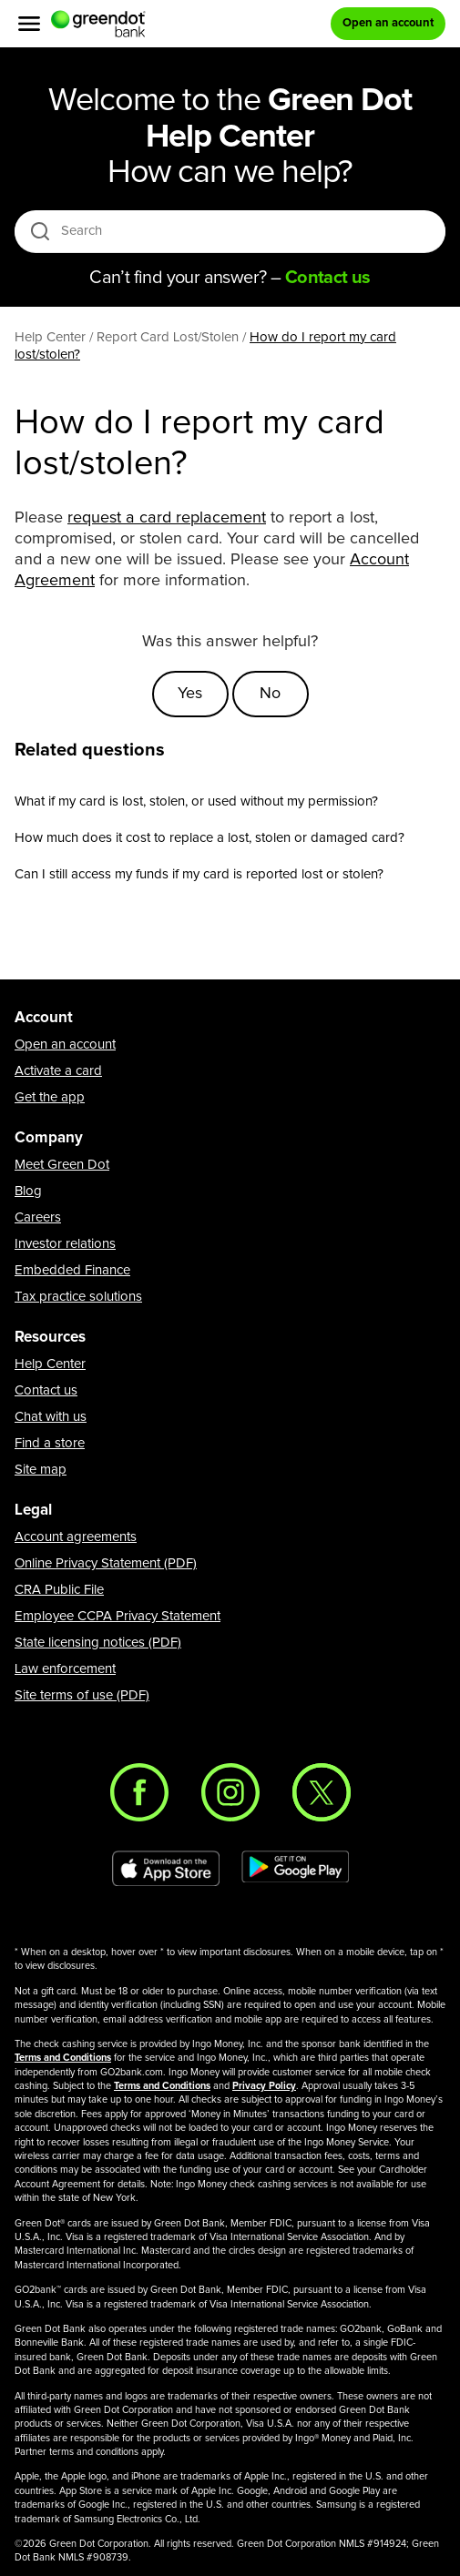 Image resolution: width=460 pixels, height=2576 pixels. I want to click on [Instagram], so click(230, 1792).